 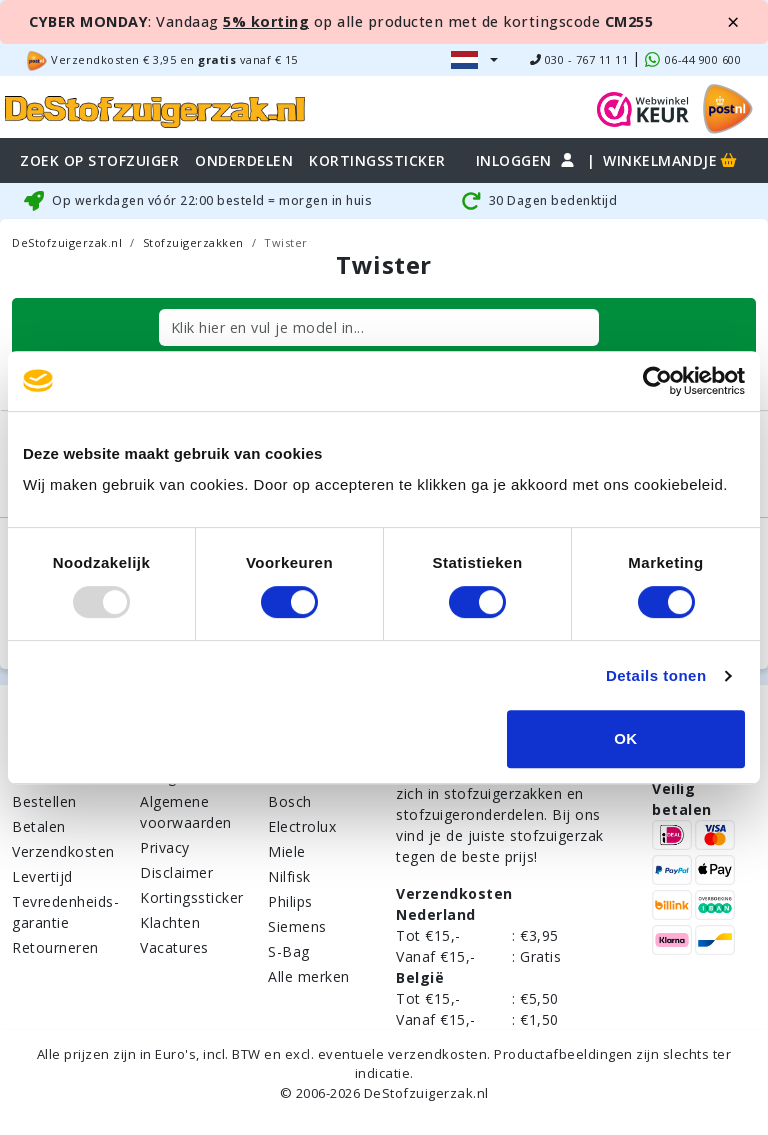 I want to click on DeStofzuigerzak.nl, so click(x=67, y=242).